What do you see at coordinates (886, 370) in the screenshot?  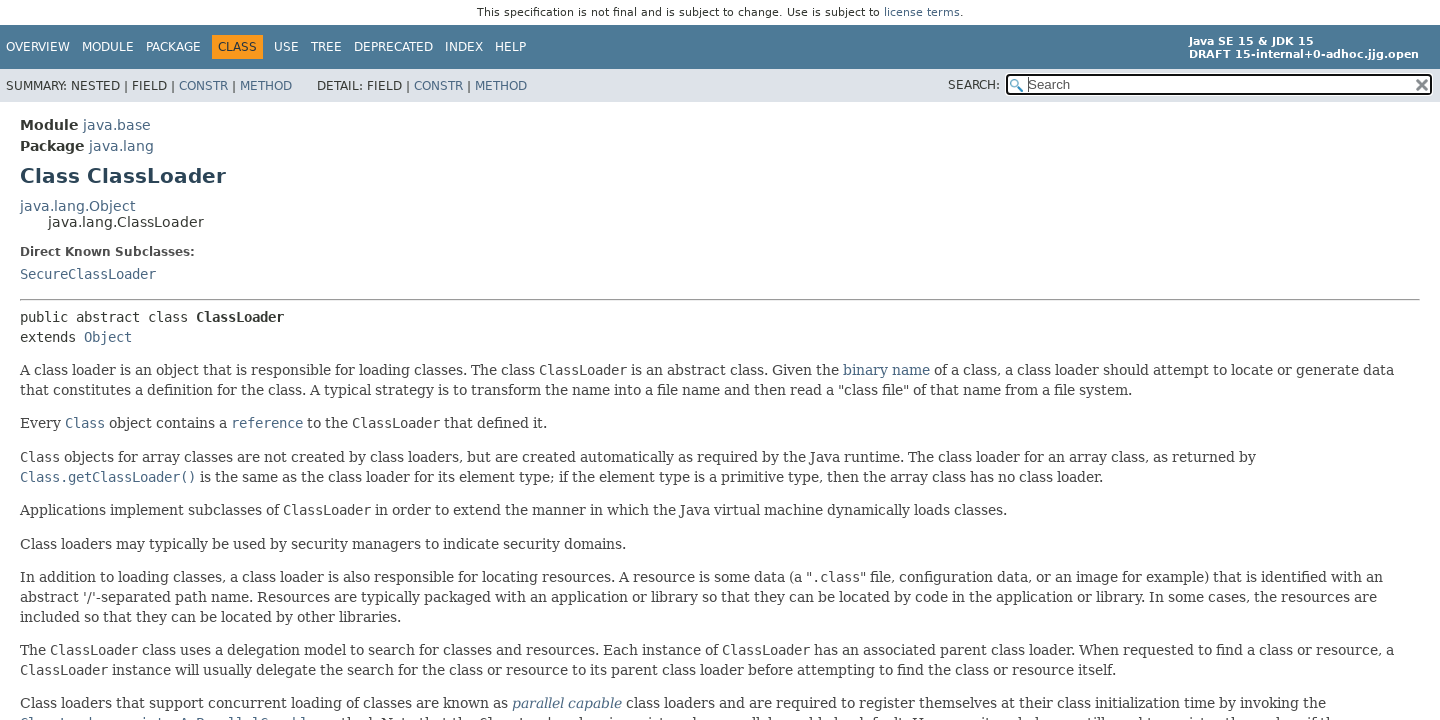 I see `binary name` at bounding box center [886, 370].